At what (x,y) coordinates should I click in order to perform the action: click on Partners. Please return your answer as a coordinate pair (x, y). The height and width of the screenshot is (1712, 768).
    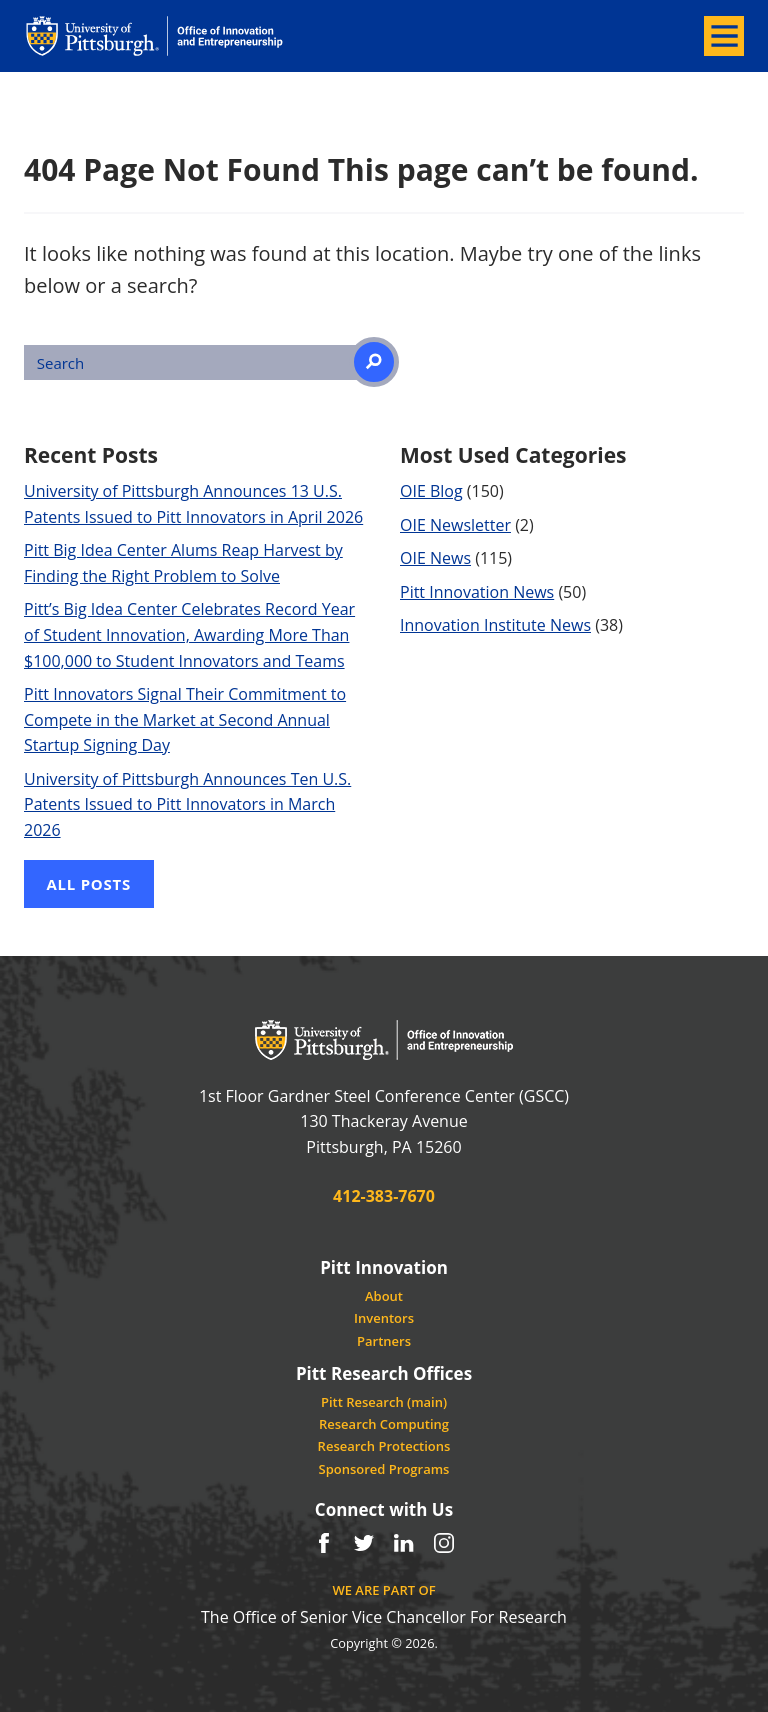
    Looking at the image, I should click on (384, 1341).